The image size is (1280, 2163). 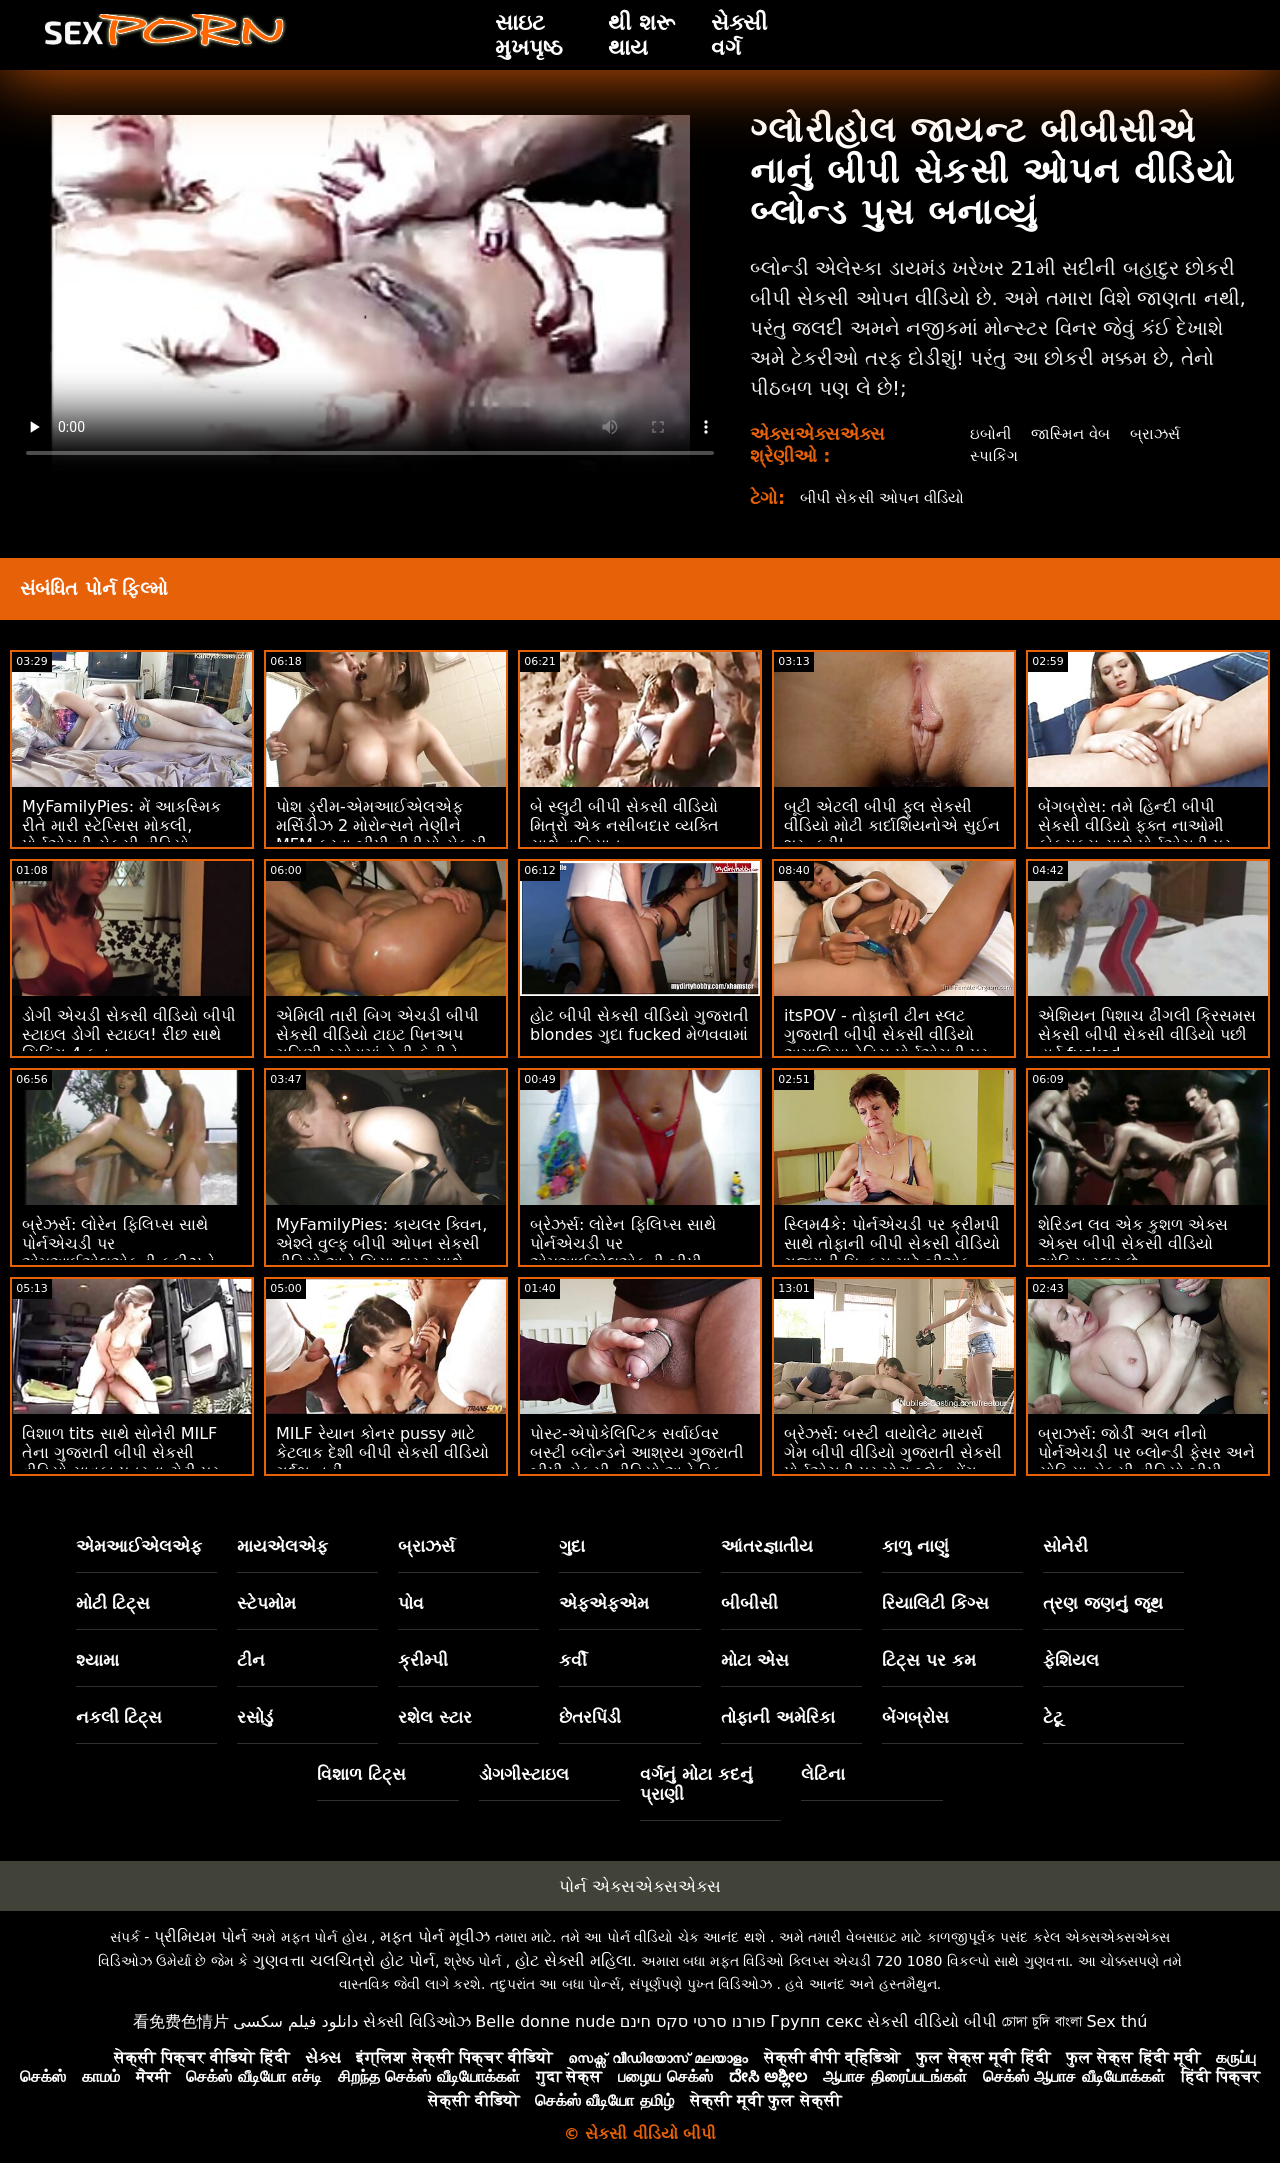 I want to click on મોટી ટિટ્સ, so click(x=113, y=1603).